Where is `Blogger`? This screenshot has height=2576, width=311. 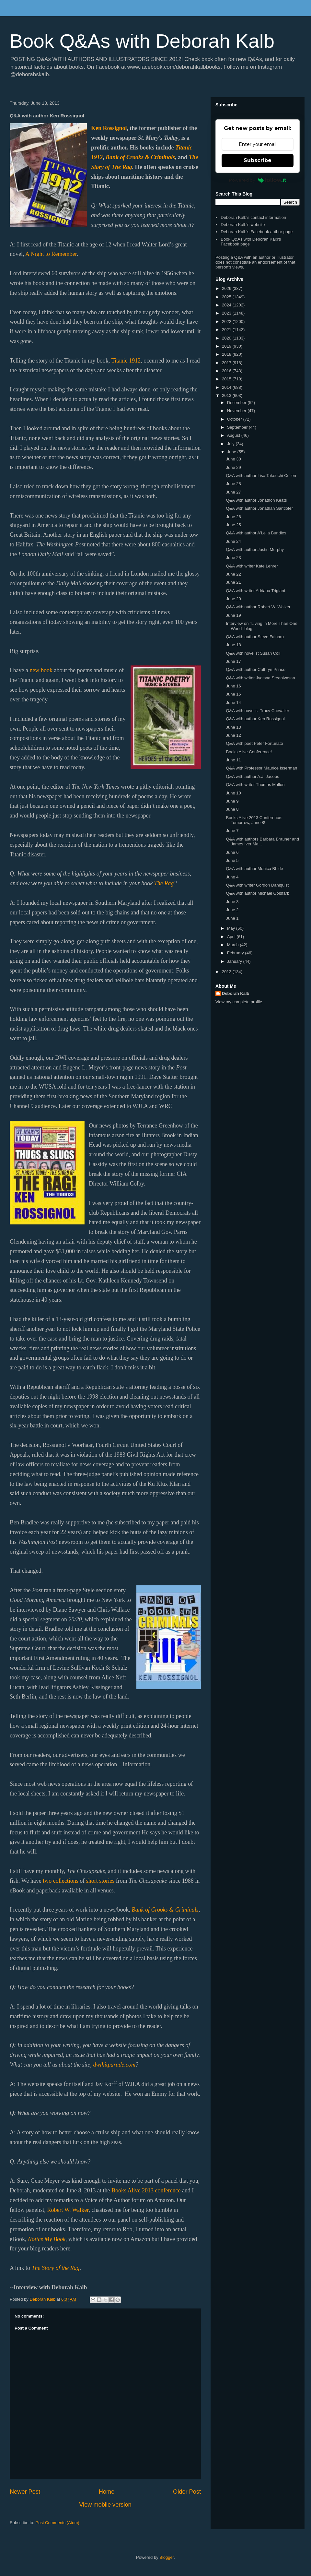
Blogger is located at coordinates (166, 2557).